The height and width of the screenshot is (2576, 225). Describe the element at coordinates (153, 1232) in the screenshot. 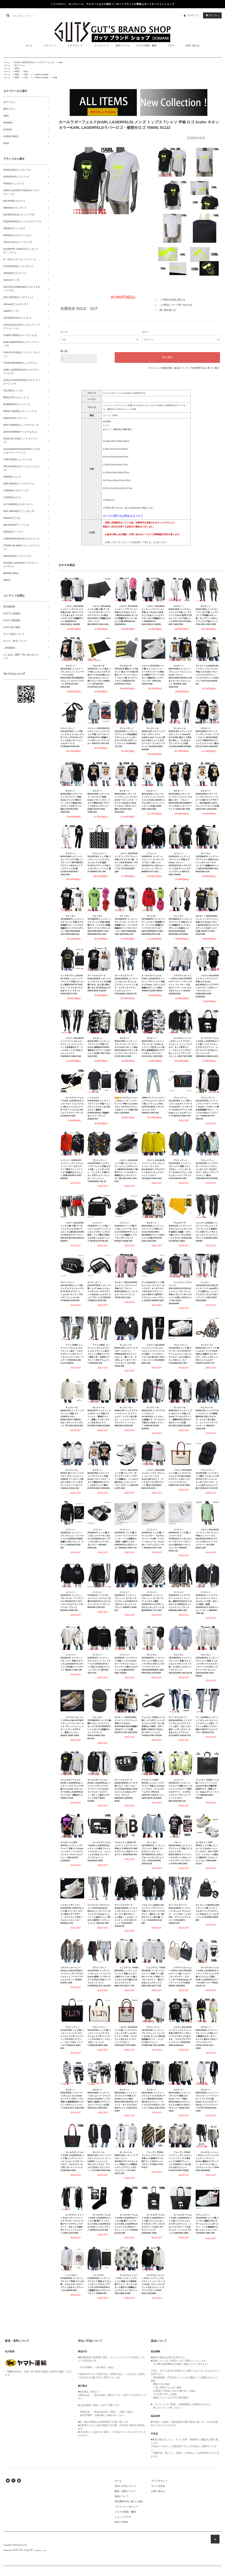

I see `モスキーノ MOSCHINO メンズ トップス Tシャツ 半袖 ロゴ 2color MOSCHINO BEAR転写プリント付きTシャツ 白/黒 ZPV0720 2040 1001/1555` at that location.